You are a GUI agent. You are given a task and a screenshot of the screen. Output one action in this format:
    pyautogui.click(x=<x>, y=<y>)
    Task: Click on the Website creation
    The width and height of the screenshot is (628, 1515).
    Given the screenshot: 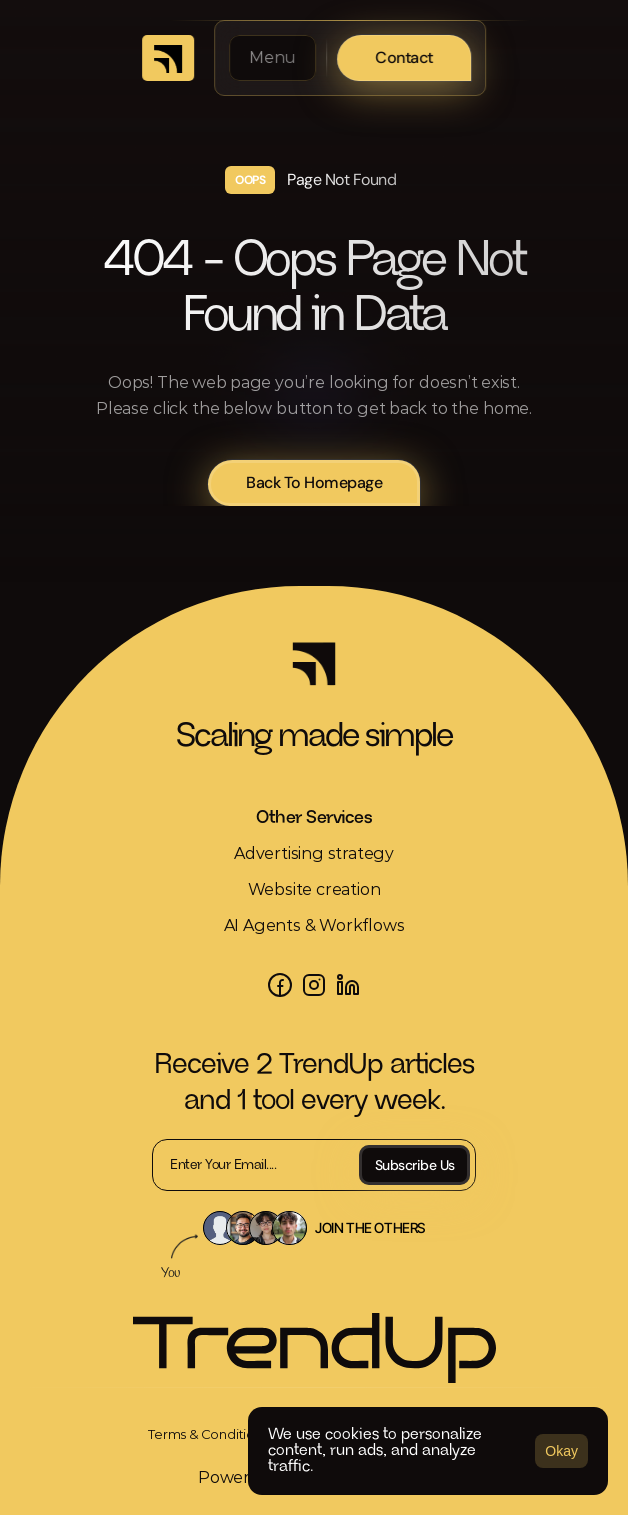 What is the action you would take?
    pyautogui.click(x=314, y=889)
    